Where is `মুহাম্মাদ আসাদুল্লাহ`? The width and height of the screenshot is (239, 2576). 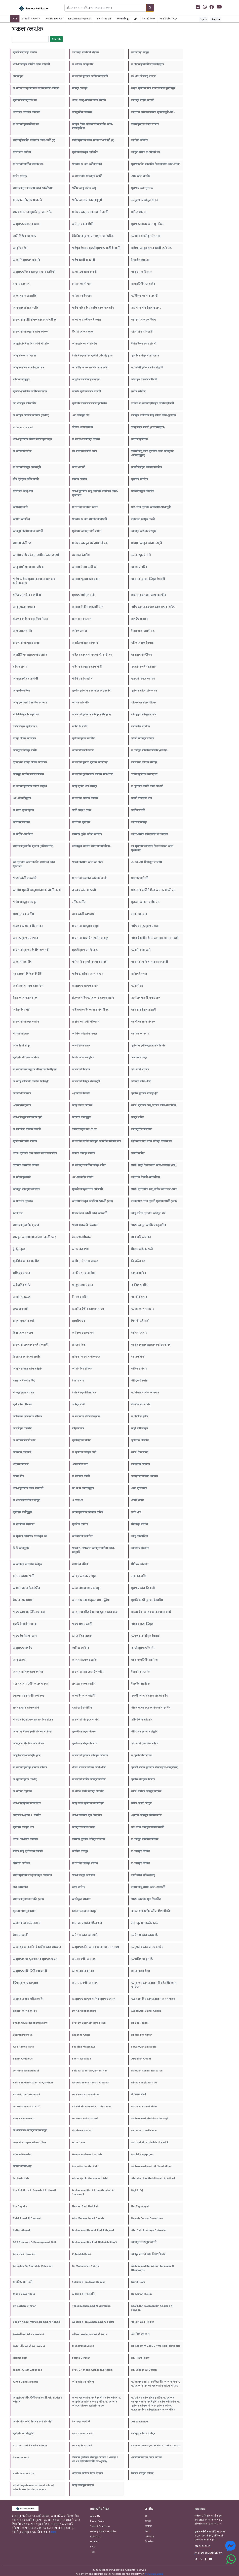 মুহাম্মাদ আসাদুল্লাহ is located at coordinates (23, 2433).